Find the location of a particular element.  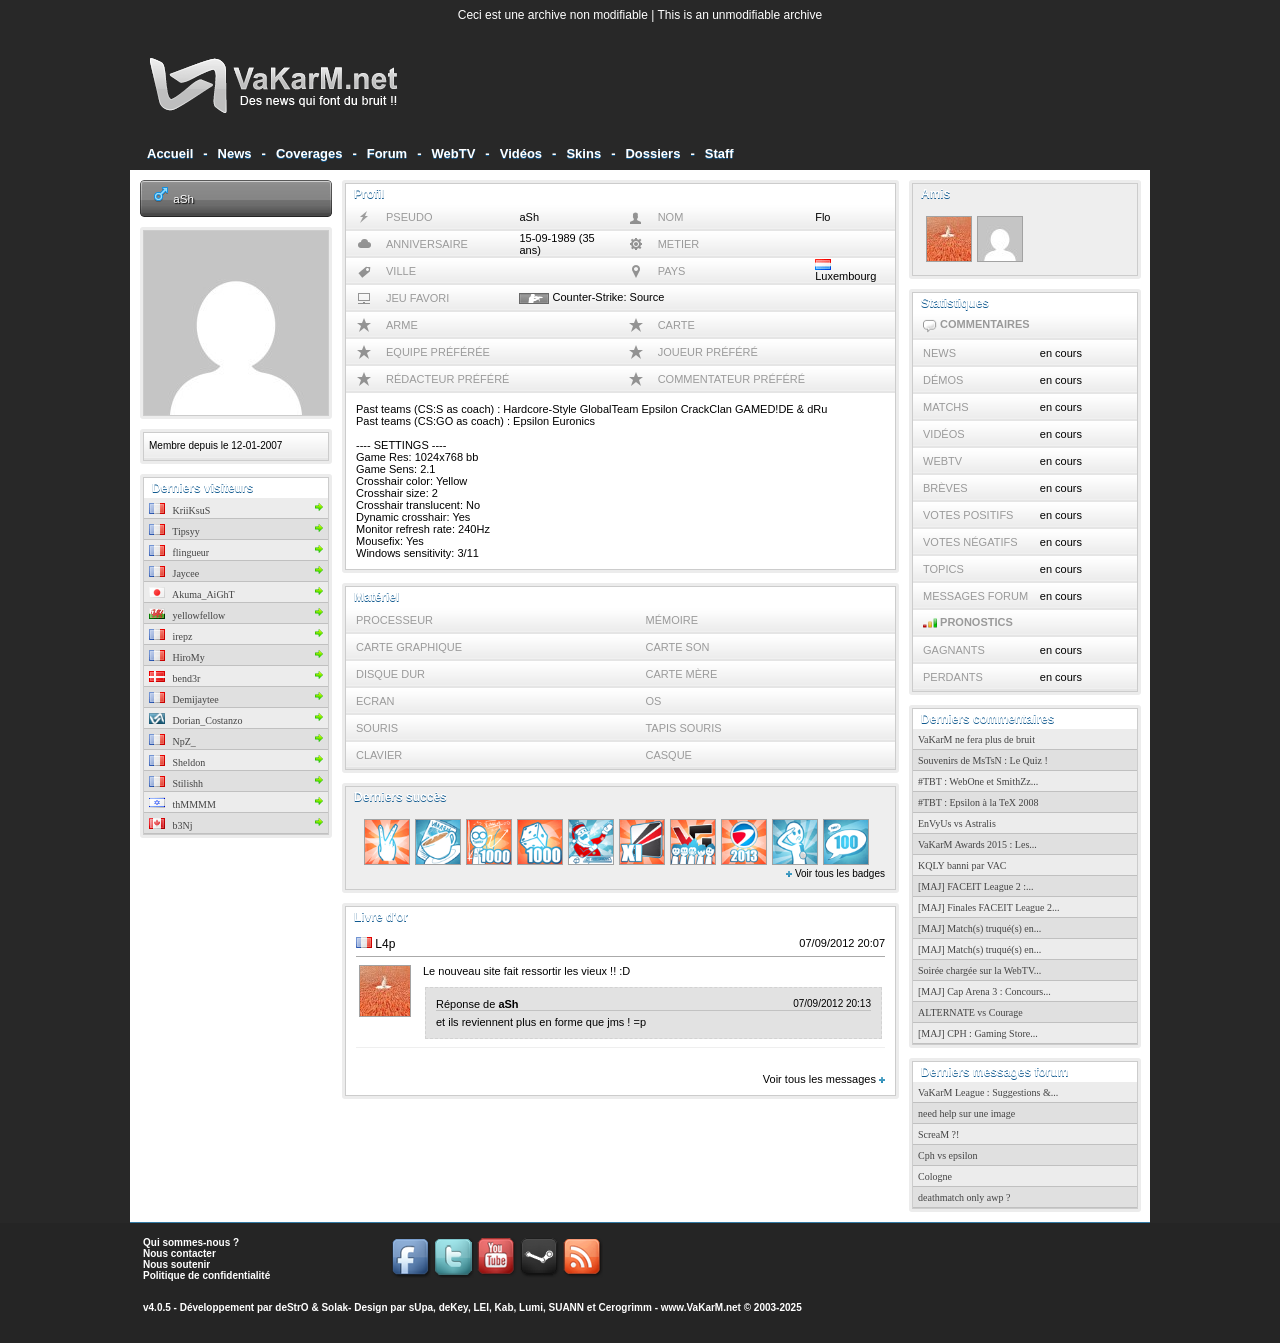

Jaycee is located at coordinates (174, 573).